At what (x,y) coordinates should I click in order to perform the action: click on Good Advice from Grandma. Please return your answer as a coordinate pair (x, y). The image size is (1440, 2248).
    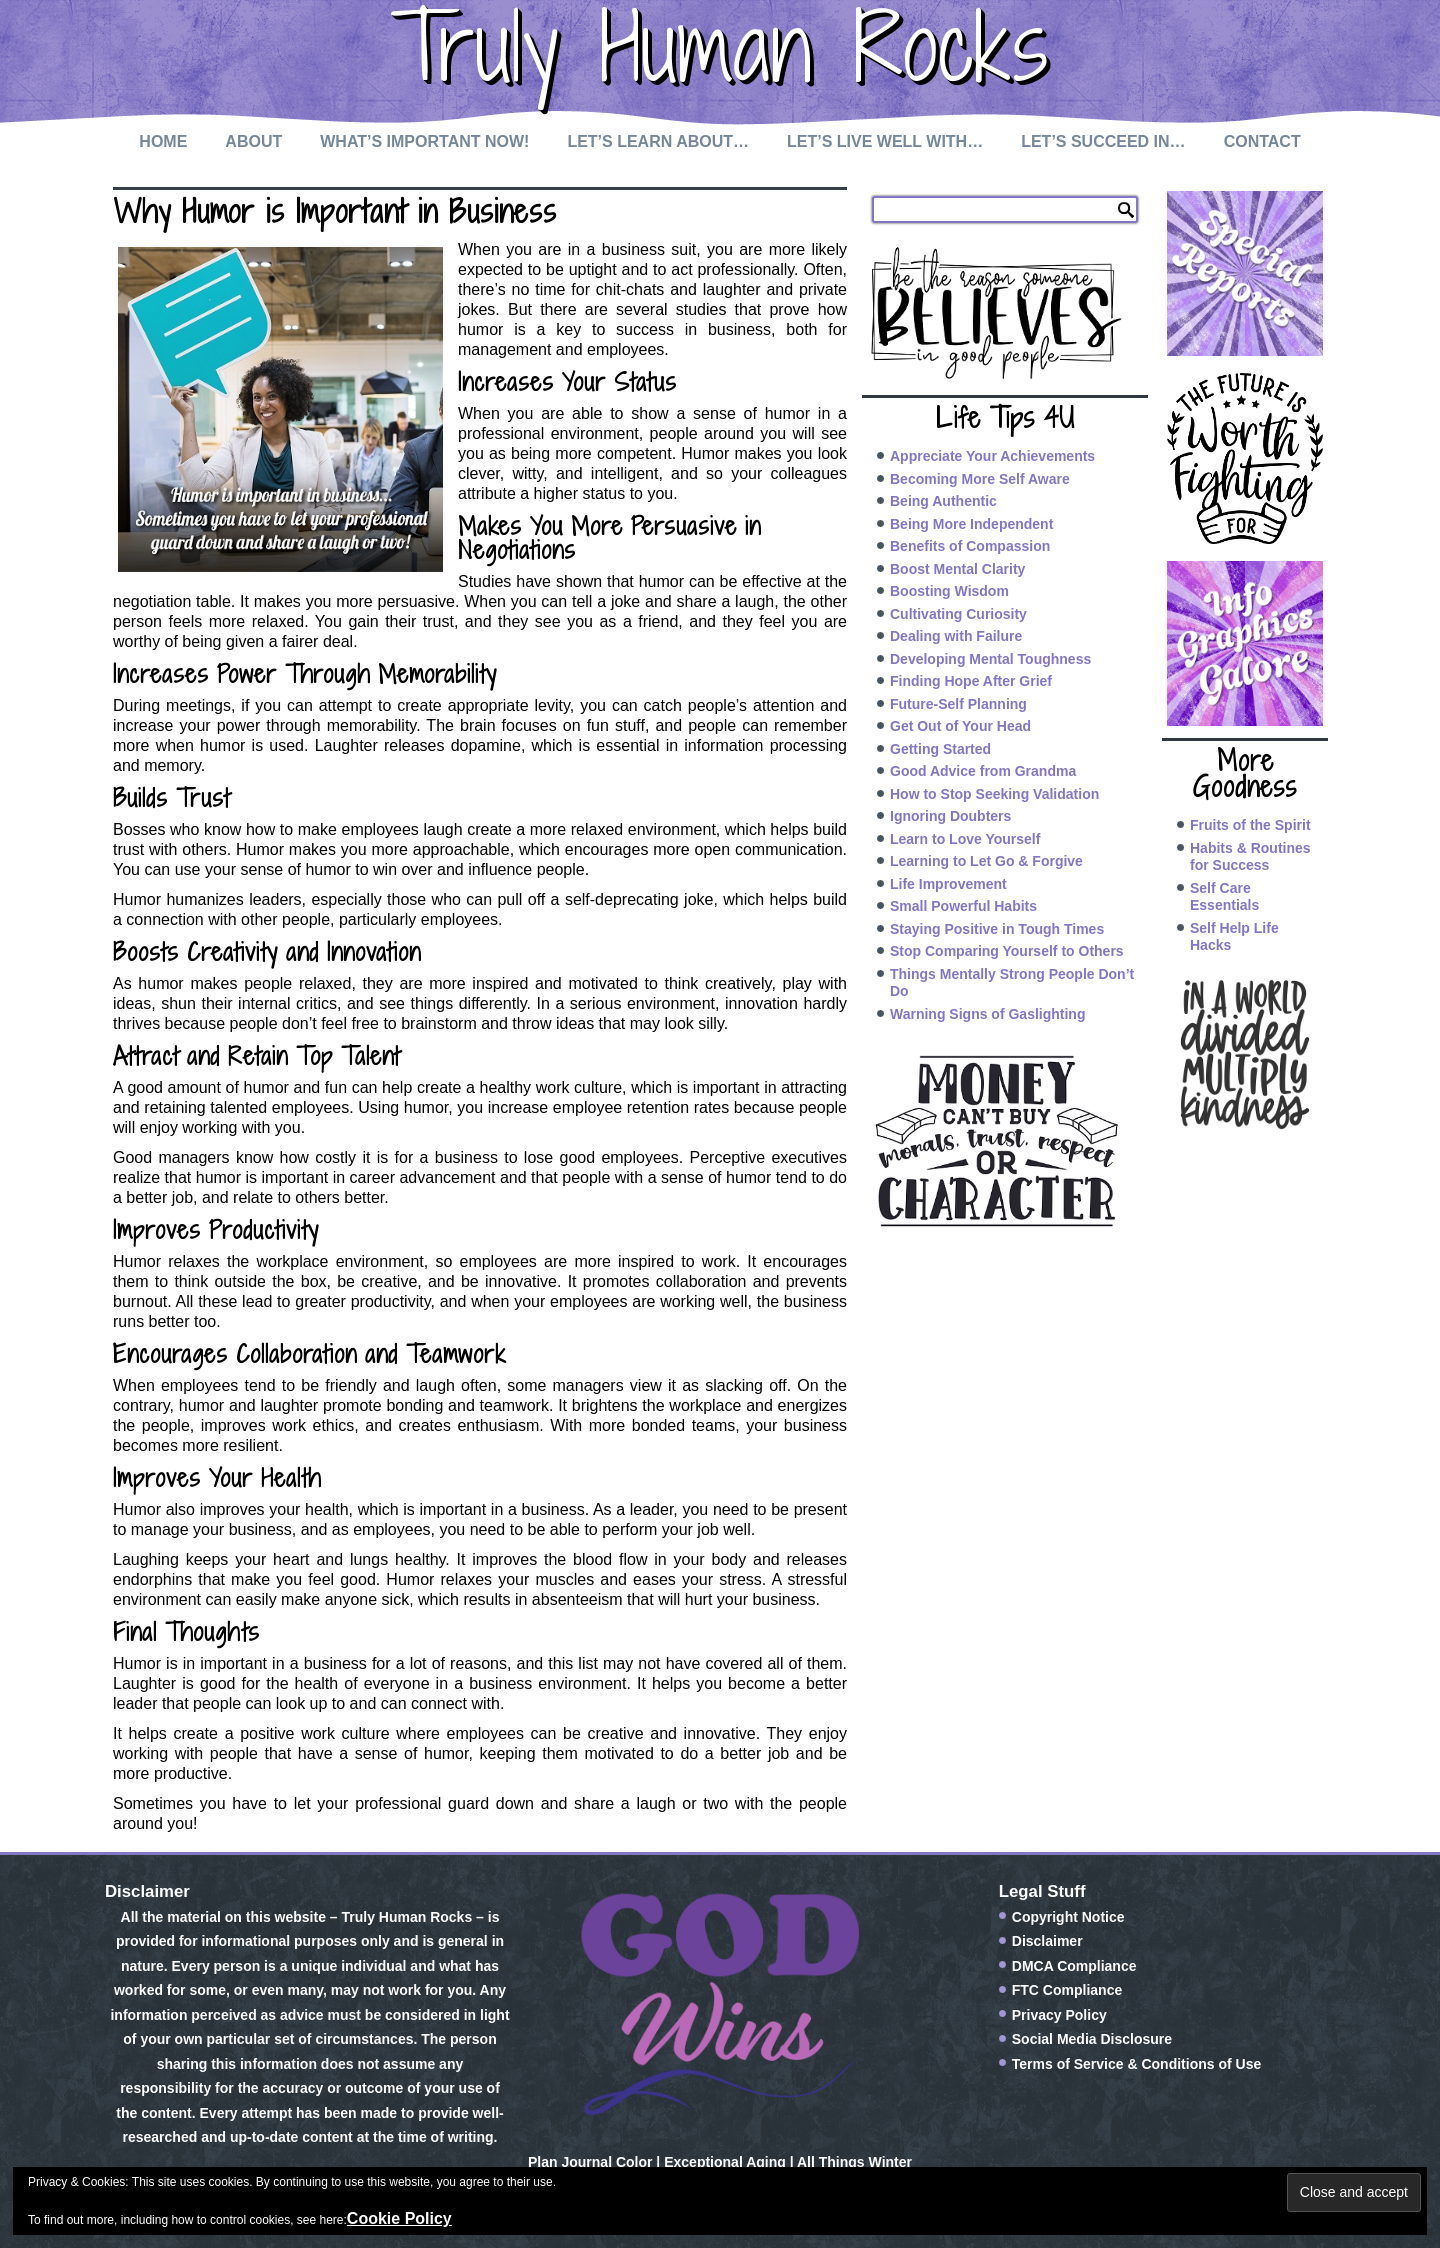
    Looking at the image, I should click on (983, 771).